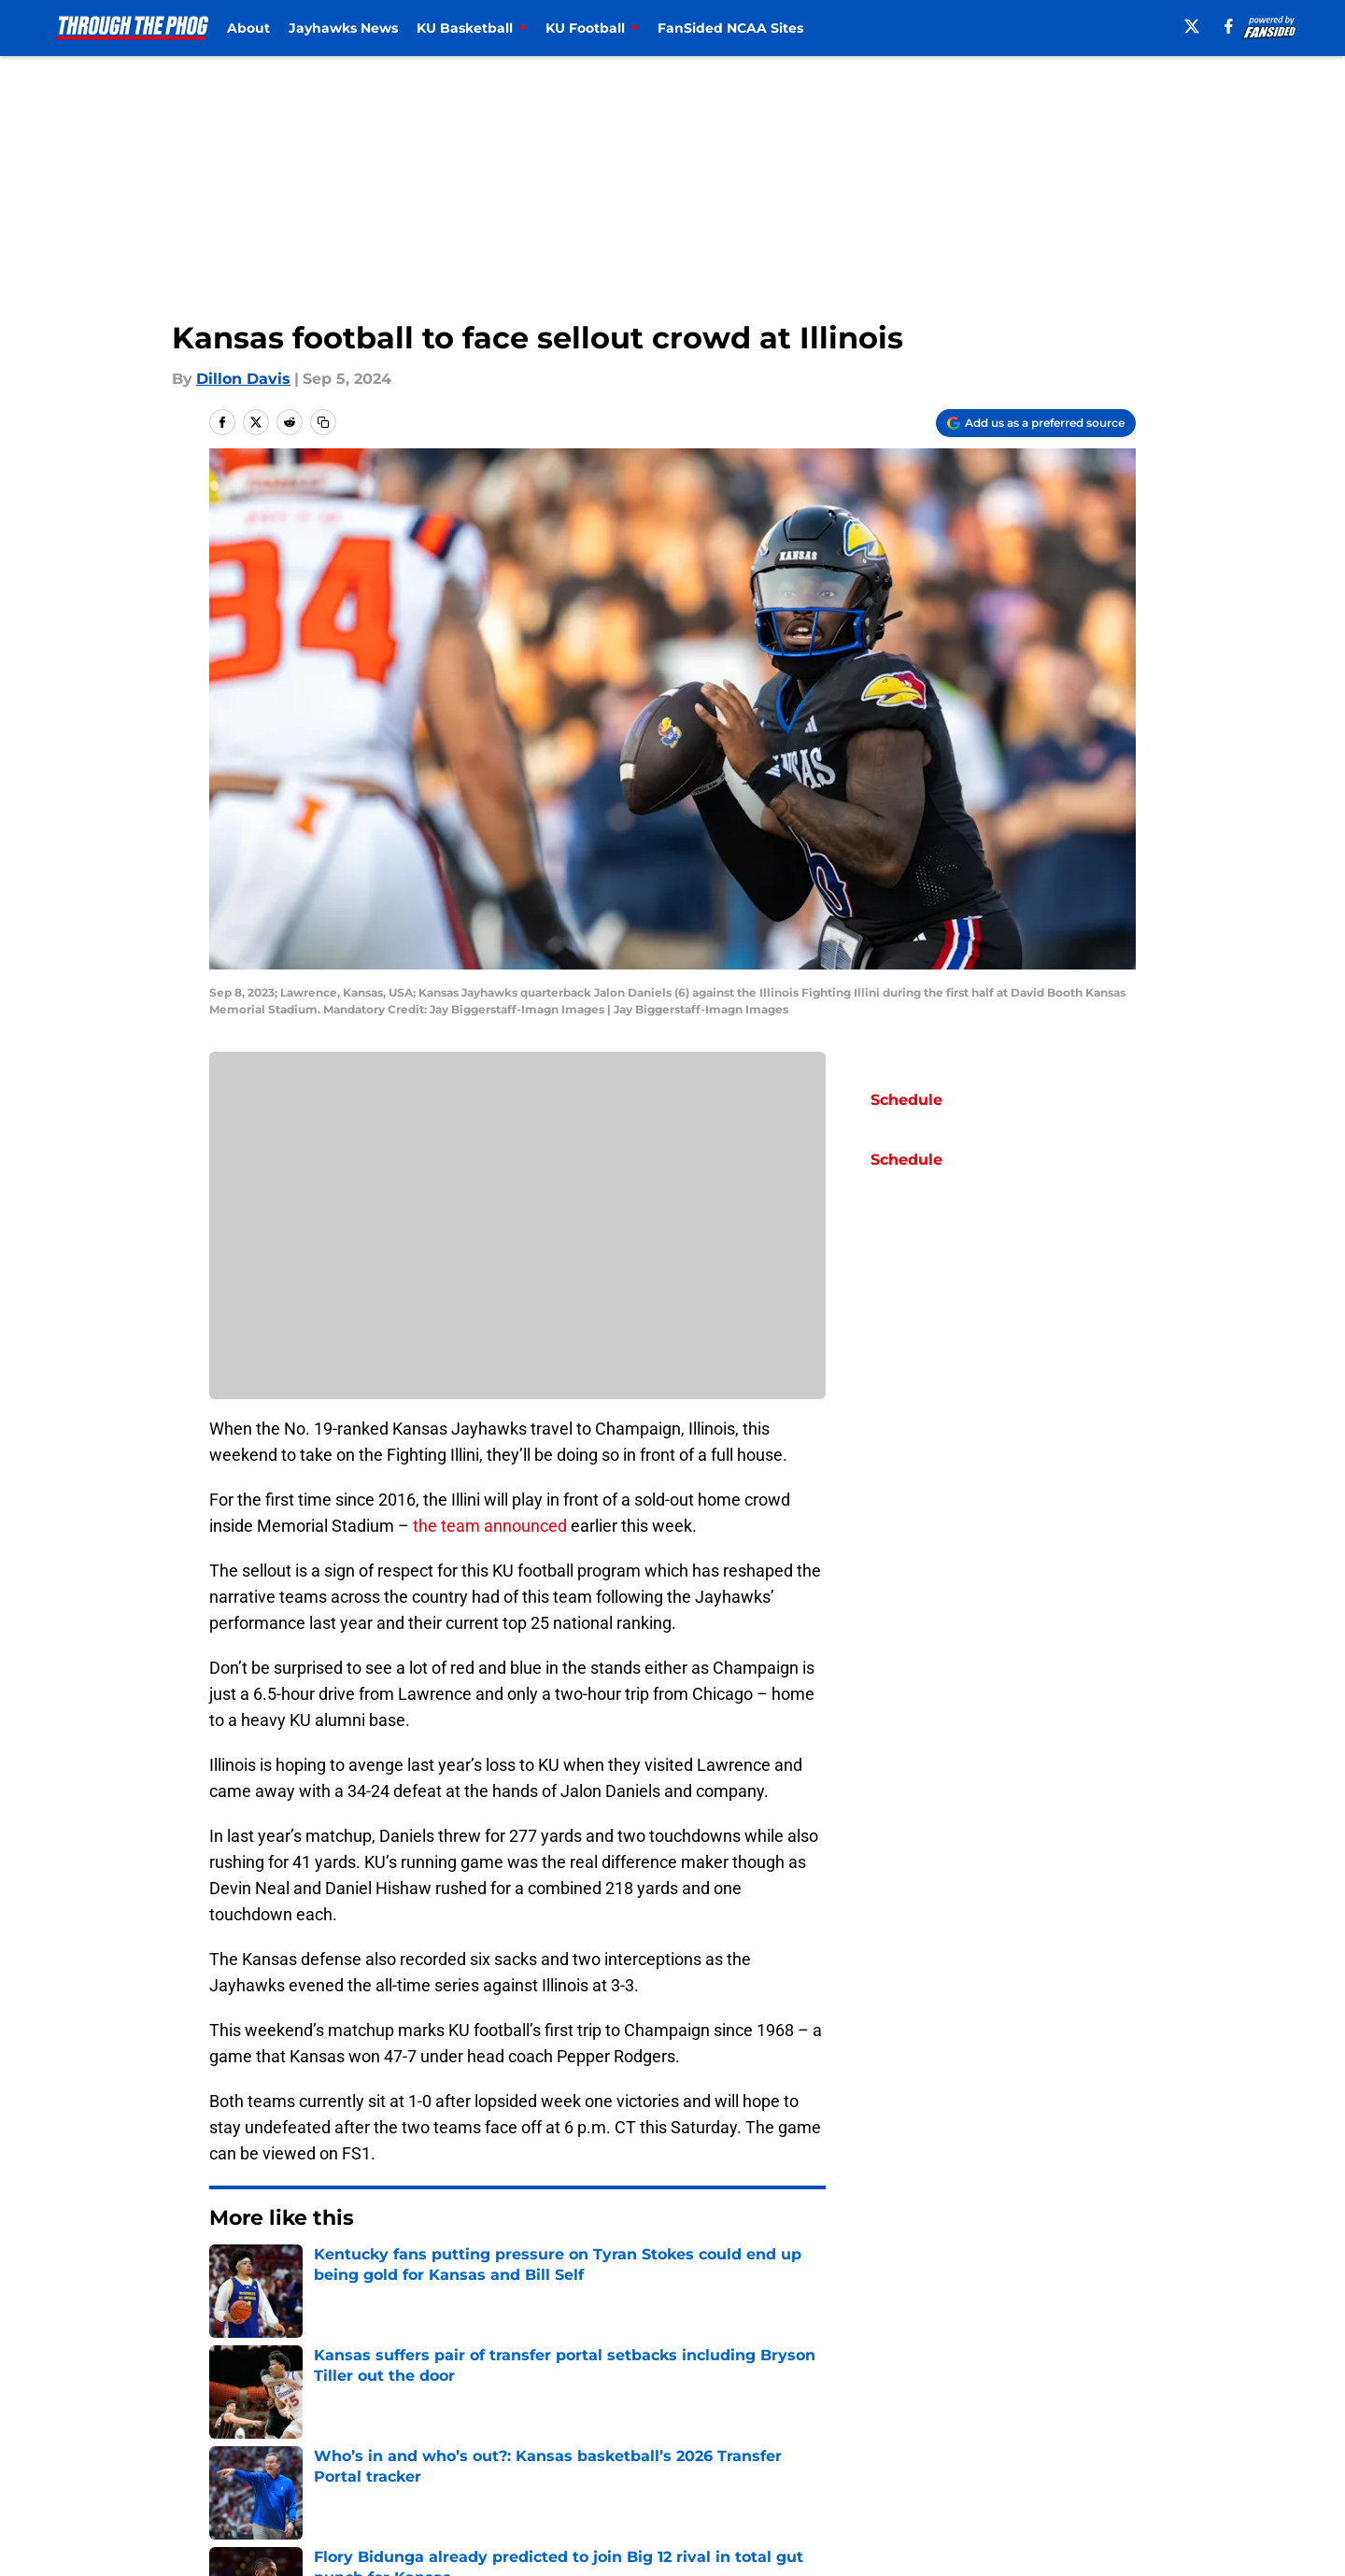 The width and height of the screenshot is (1345, 2576). I want to click on [facebook], so click(1229, 26).